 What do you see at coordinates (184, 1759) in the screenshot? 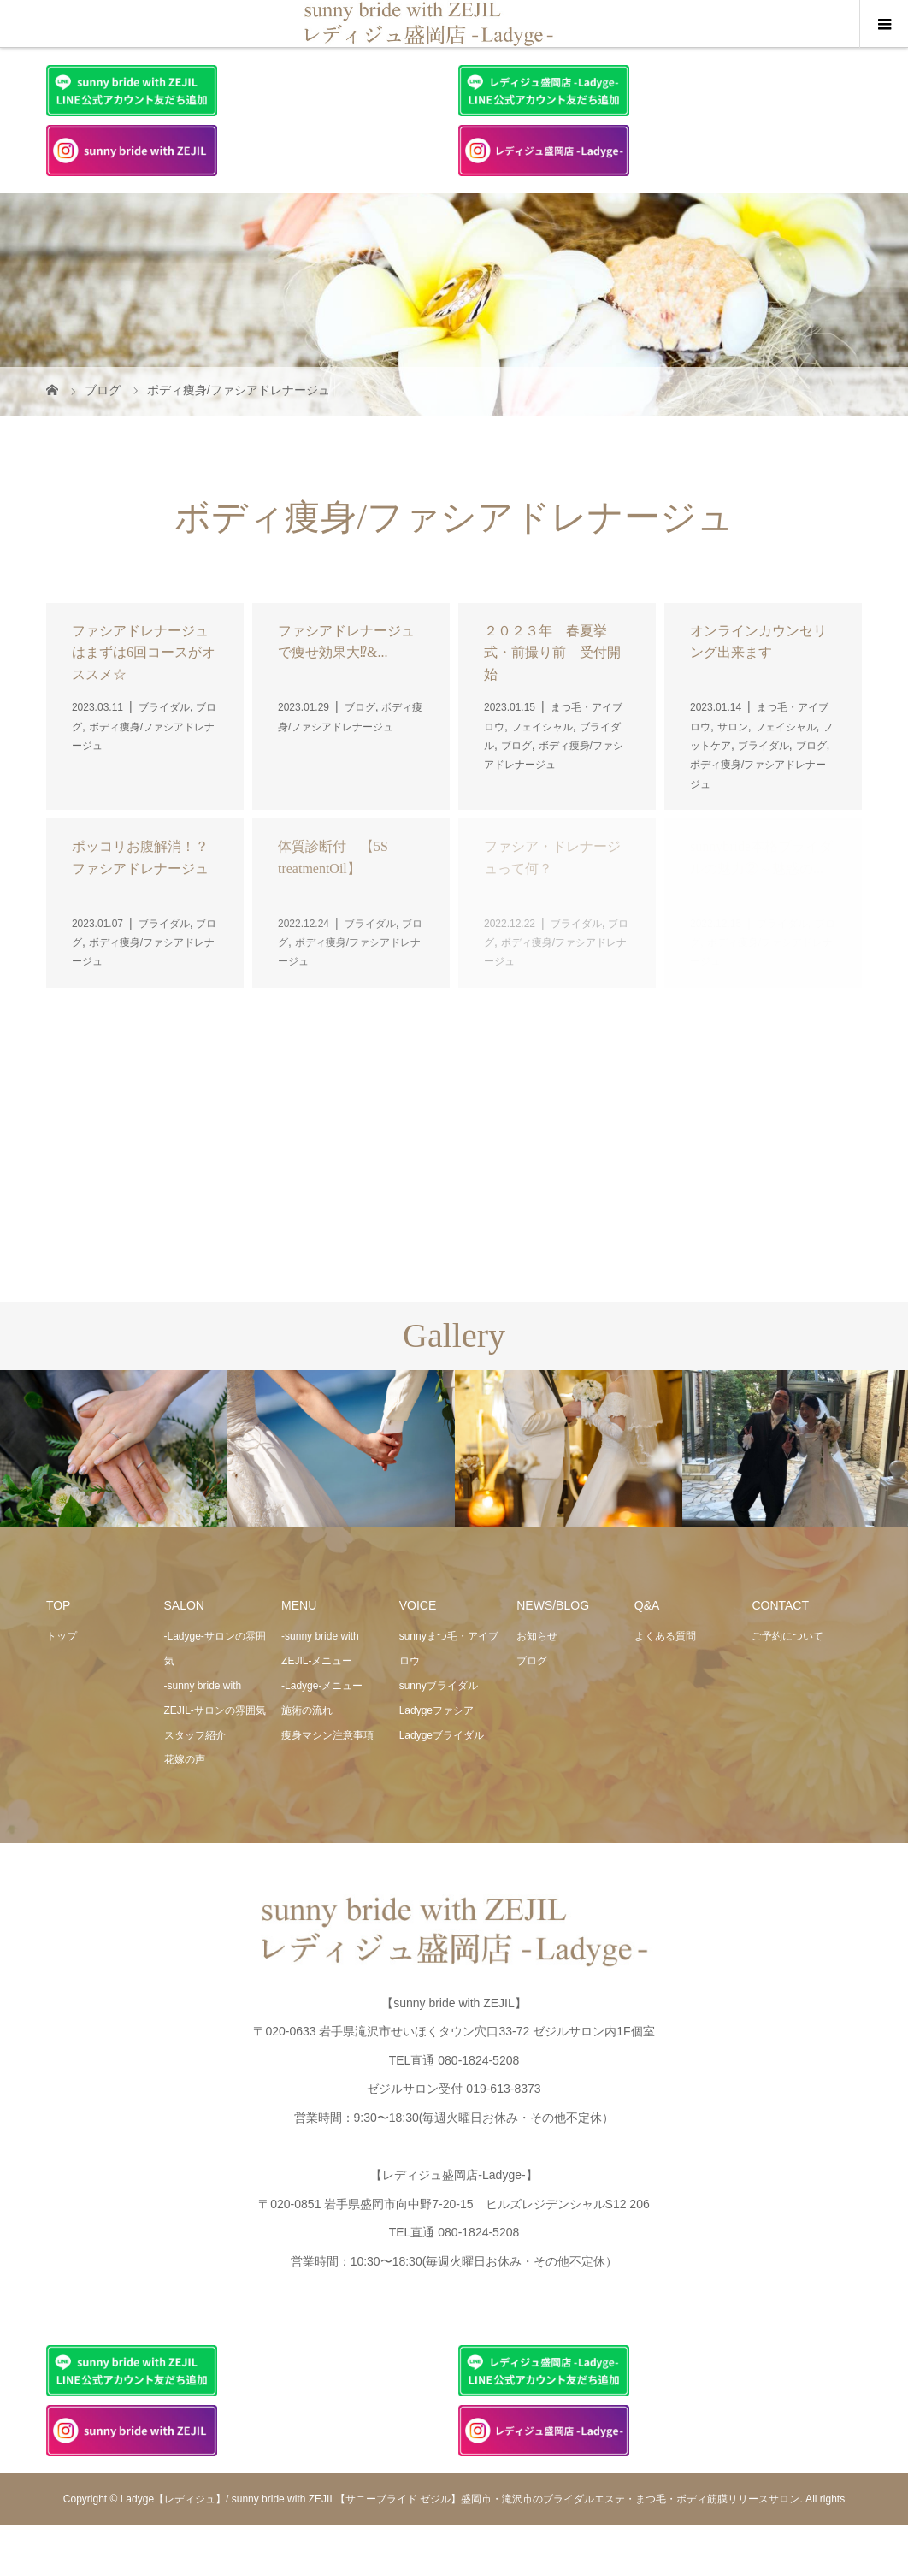
I see `花嫁の声` at bounding box center [184, 1759].